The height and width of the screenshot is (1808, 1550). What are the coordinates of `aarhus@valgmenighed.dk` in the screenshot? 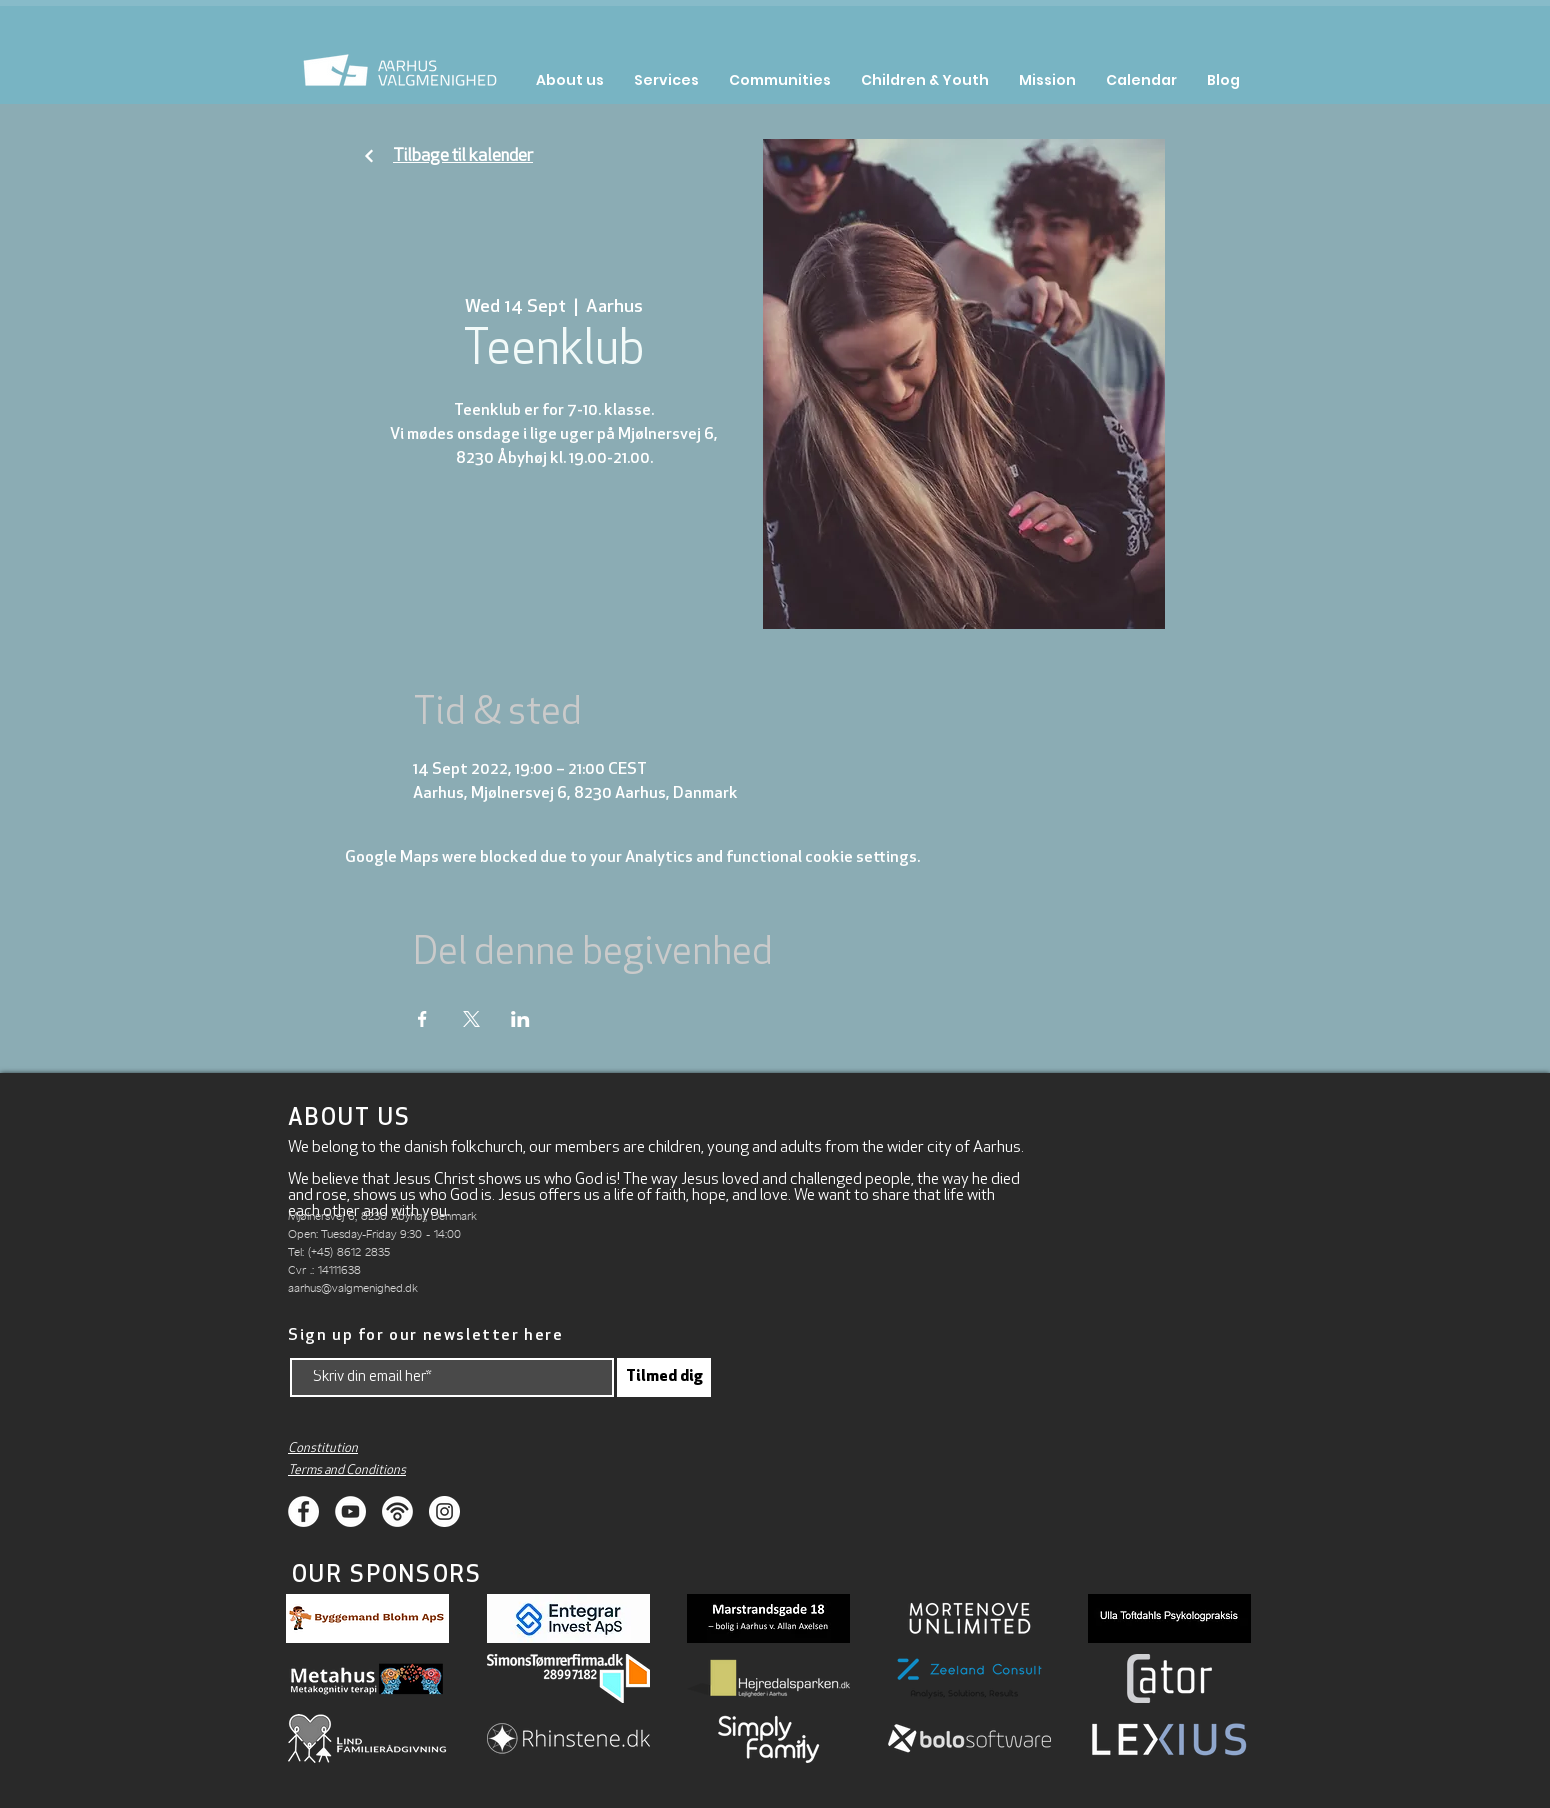 It's located at (353, 1287).